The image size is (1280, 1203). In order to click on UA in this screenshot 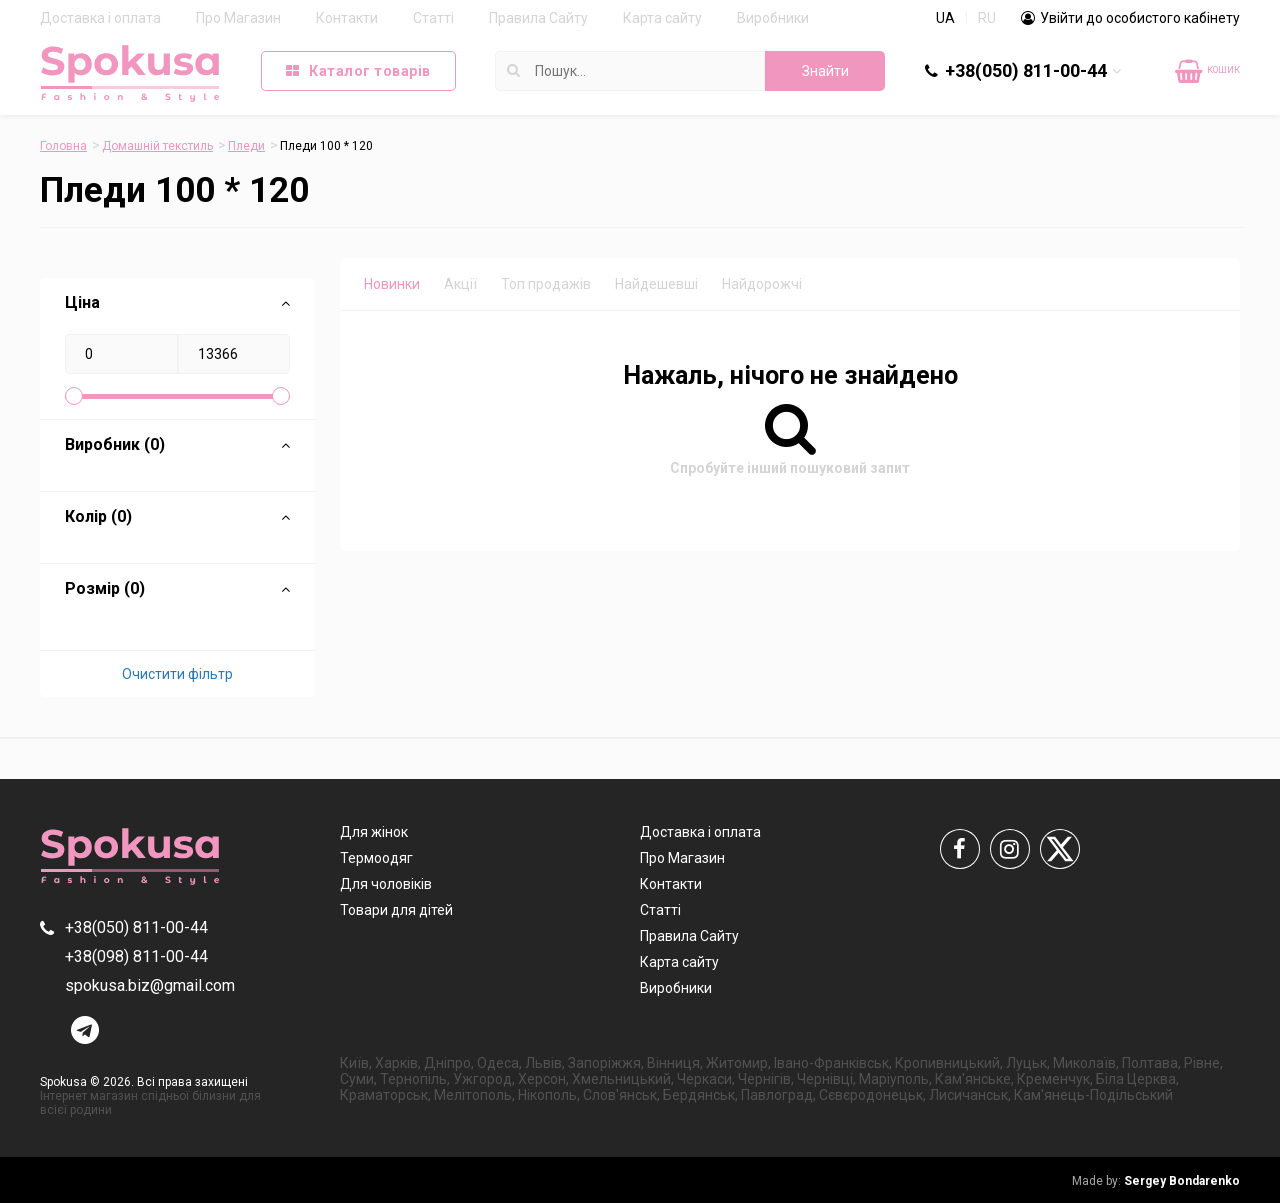, I will do `click(945, 18)`.